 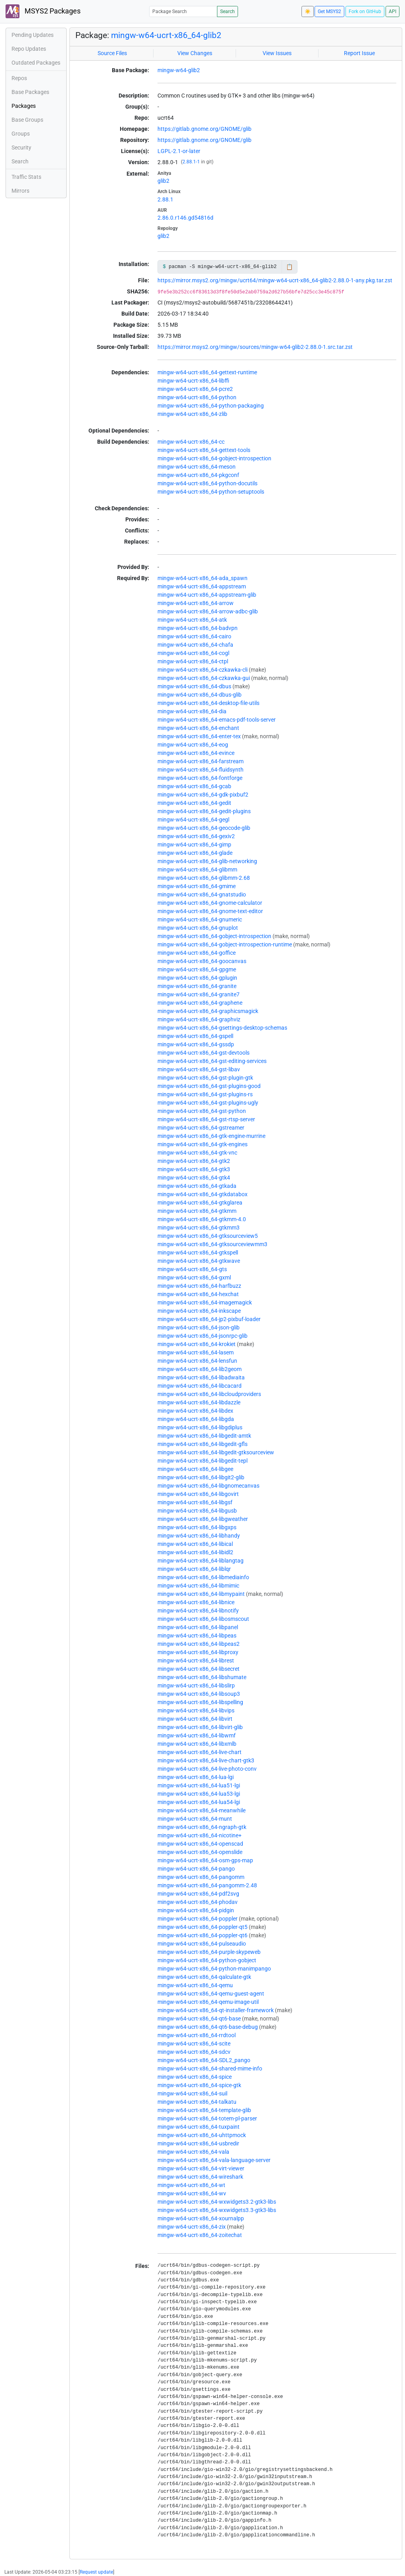 I want to click on mingw-w64-ucrt-x86_64-libmediainfo, so click(x=203, y=1577).